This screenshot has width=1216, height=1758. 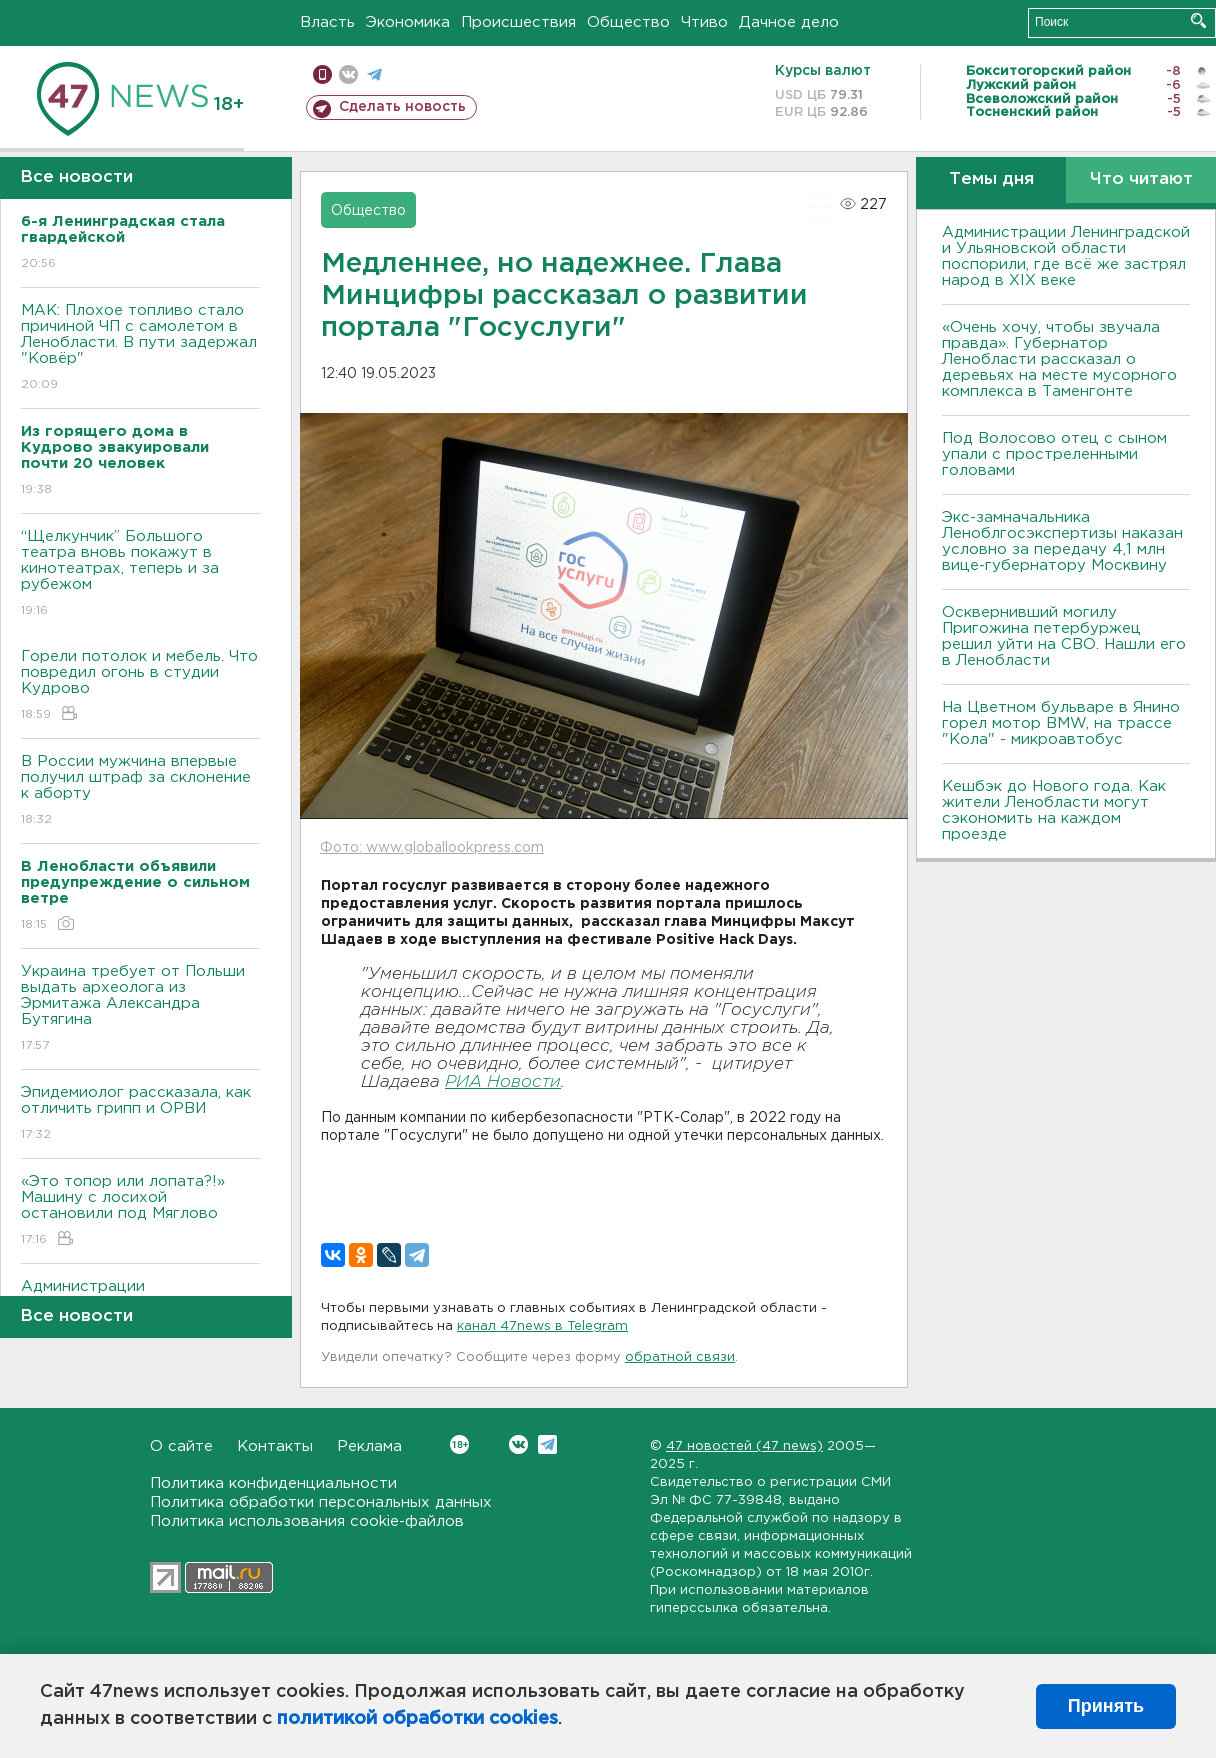 What do you see at coordinates (408, 22) in the screenshot?
I see `Экономика` at bounding box center [408, 22].